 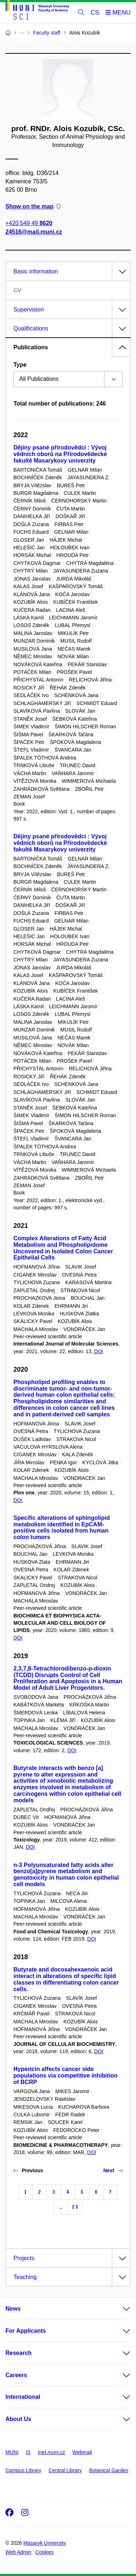 What do you see at coordinates (98, 1351) in the screenshot?
I see `DOI` at bounding box center [98, 1351].